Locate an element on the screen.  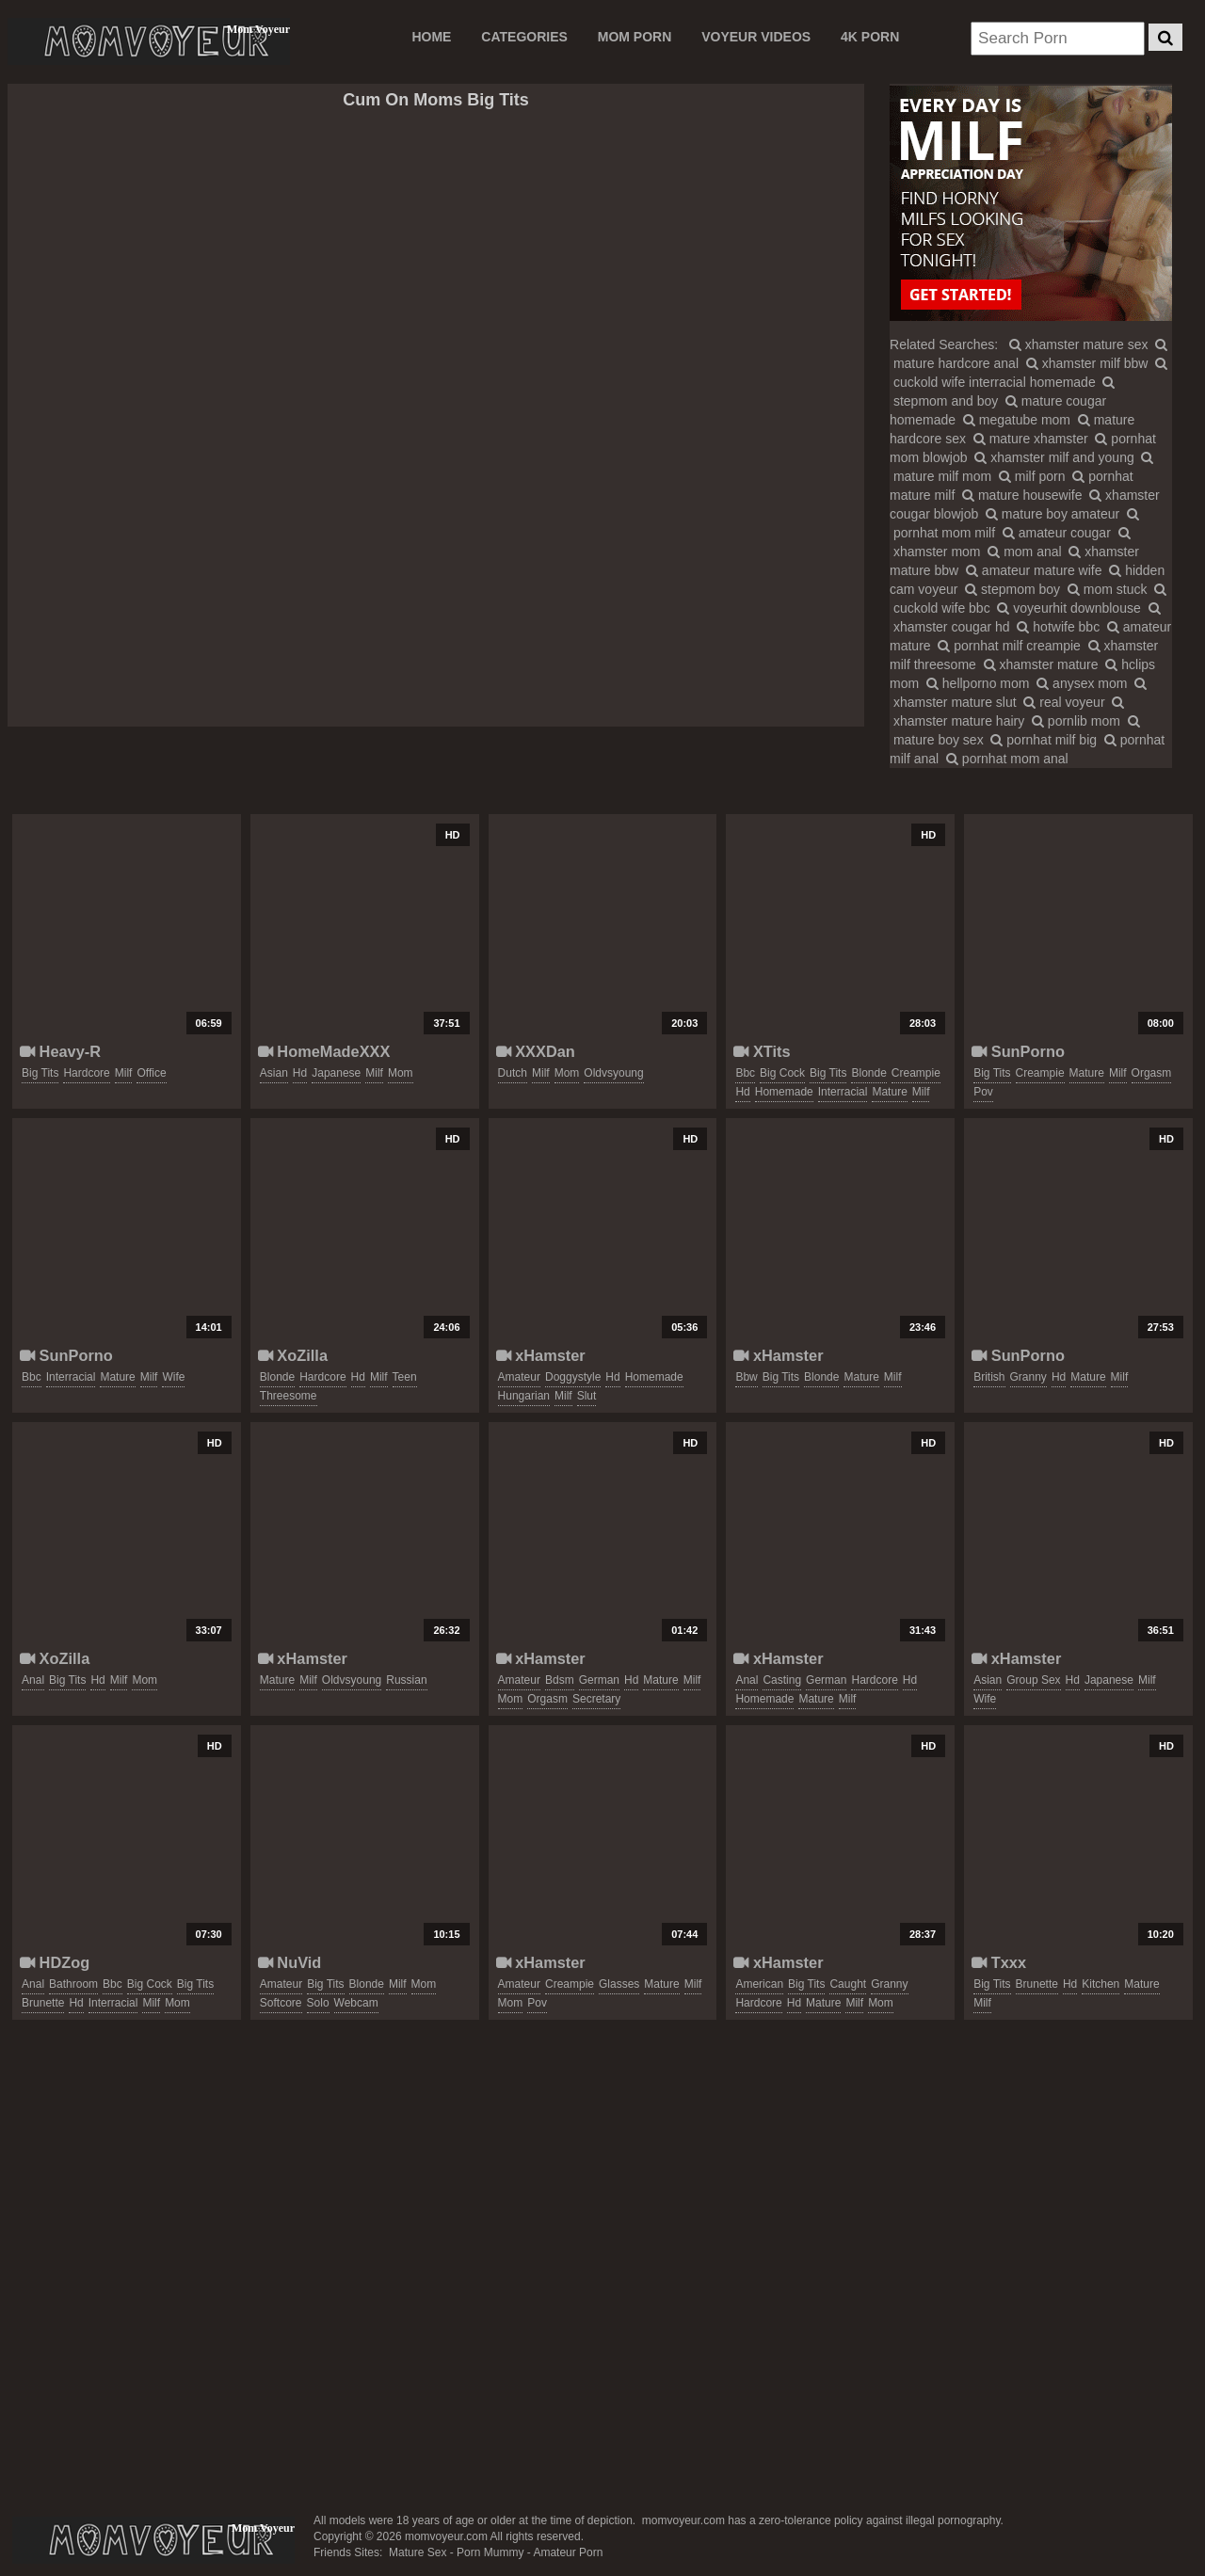
VOYEUR VIDEOS is located at coordinates (756, 36).